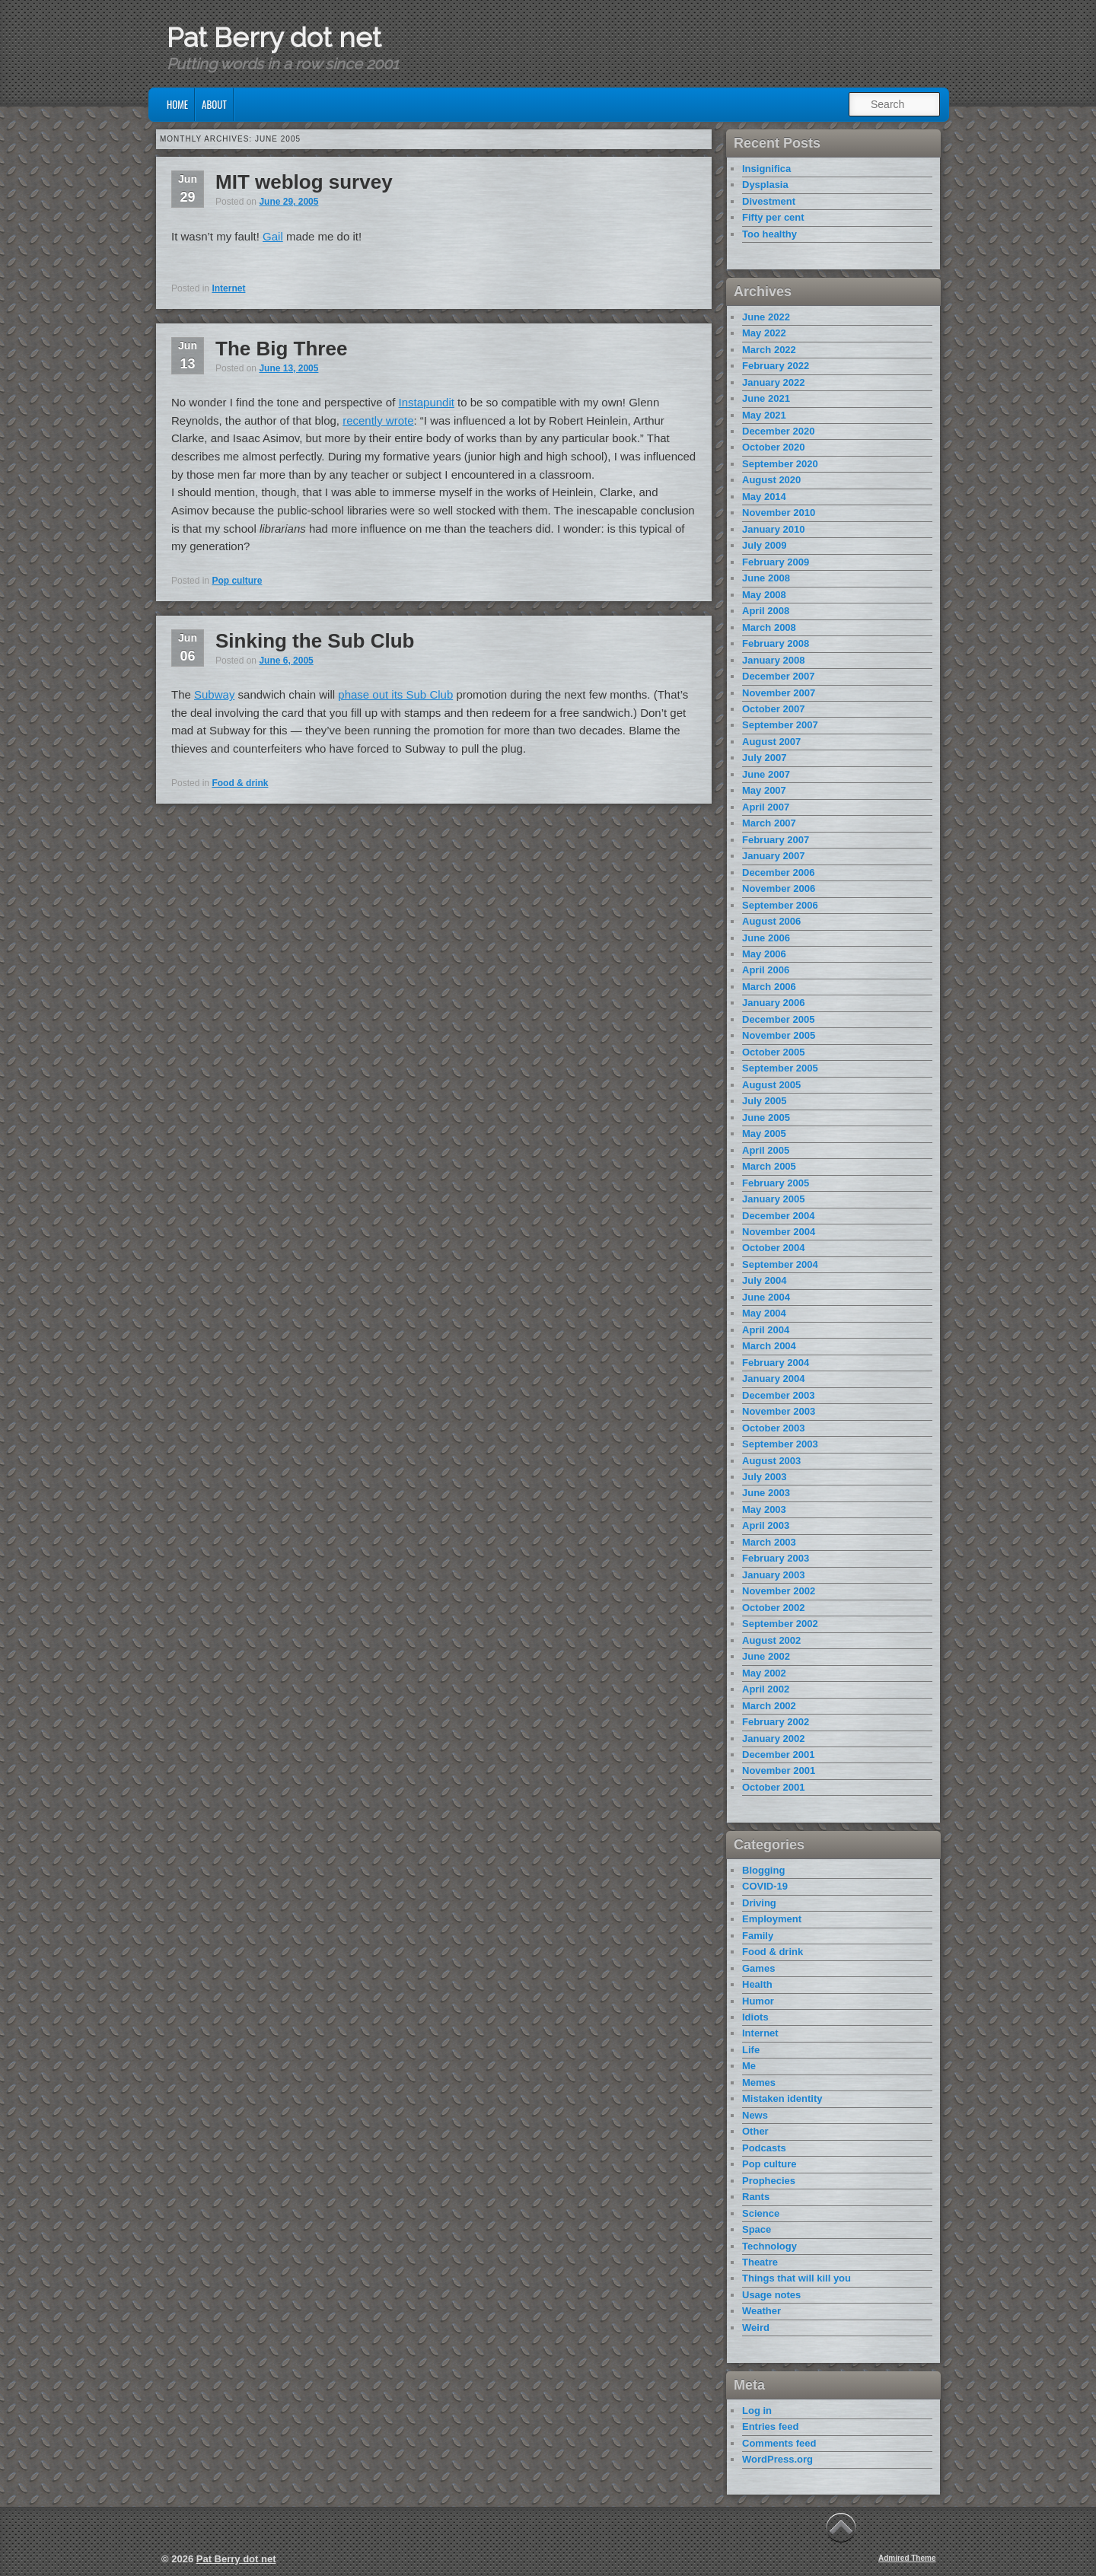  I want to click on November 2005, so click(778, 1035).